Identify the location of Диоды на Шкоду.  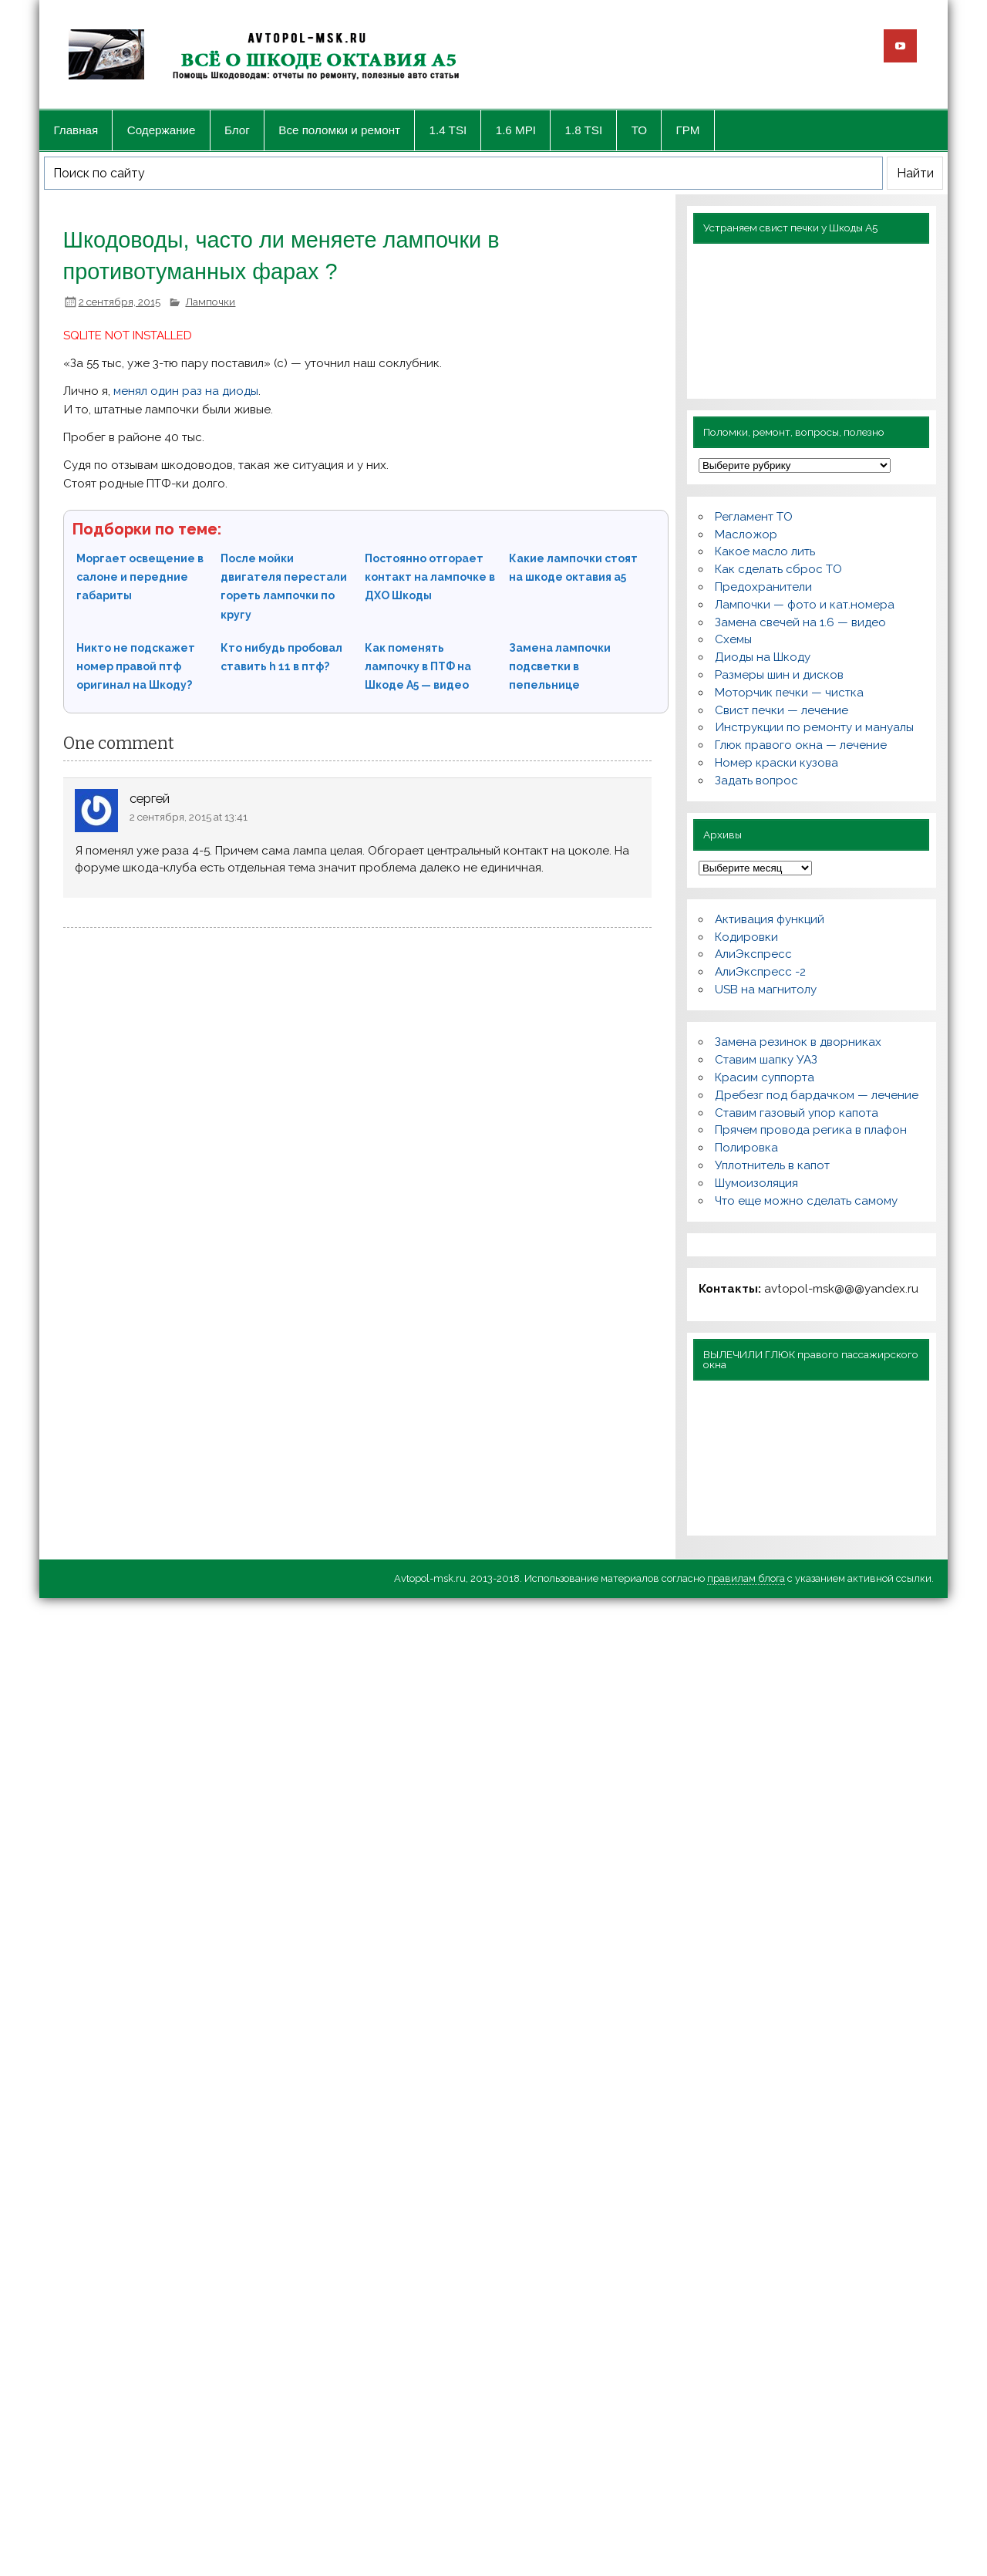
(762, 657).